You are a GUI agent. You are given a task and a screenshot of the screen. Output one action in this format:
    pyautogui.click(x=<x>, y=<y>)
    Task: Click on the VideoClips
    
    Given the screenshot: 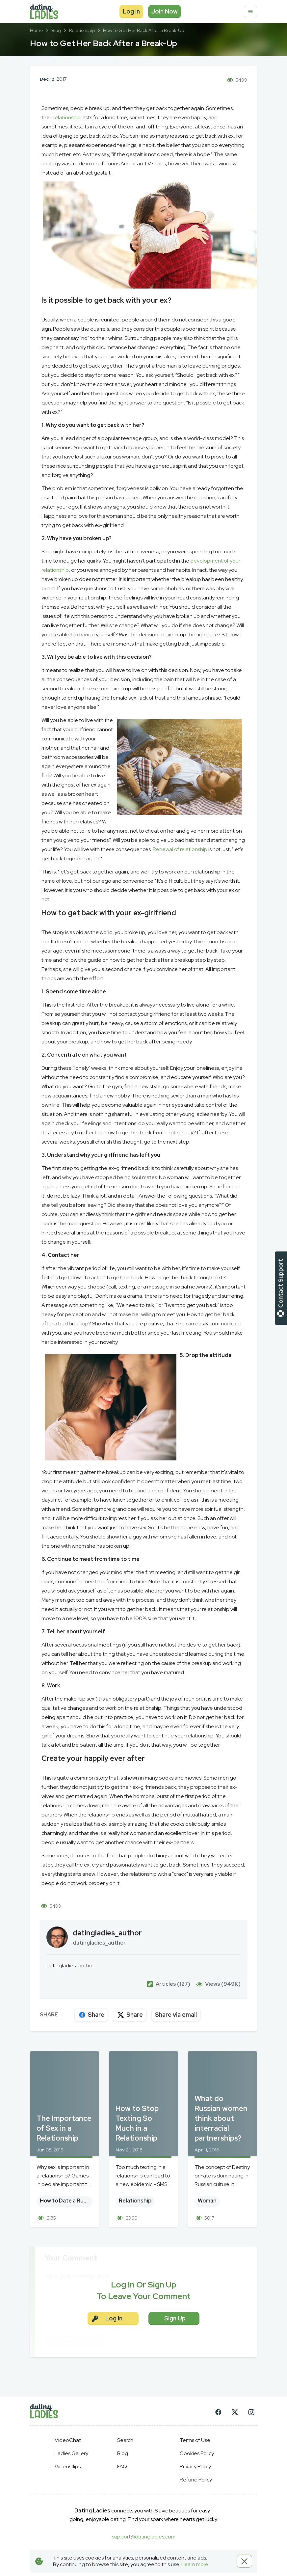 What is the action you would take?
    pyautogui.click(x=68, y=2466)
    